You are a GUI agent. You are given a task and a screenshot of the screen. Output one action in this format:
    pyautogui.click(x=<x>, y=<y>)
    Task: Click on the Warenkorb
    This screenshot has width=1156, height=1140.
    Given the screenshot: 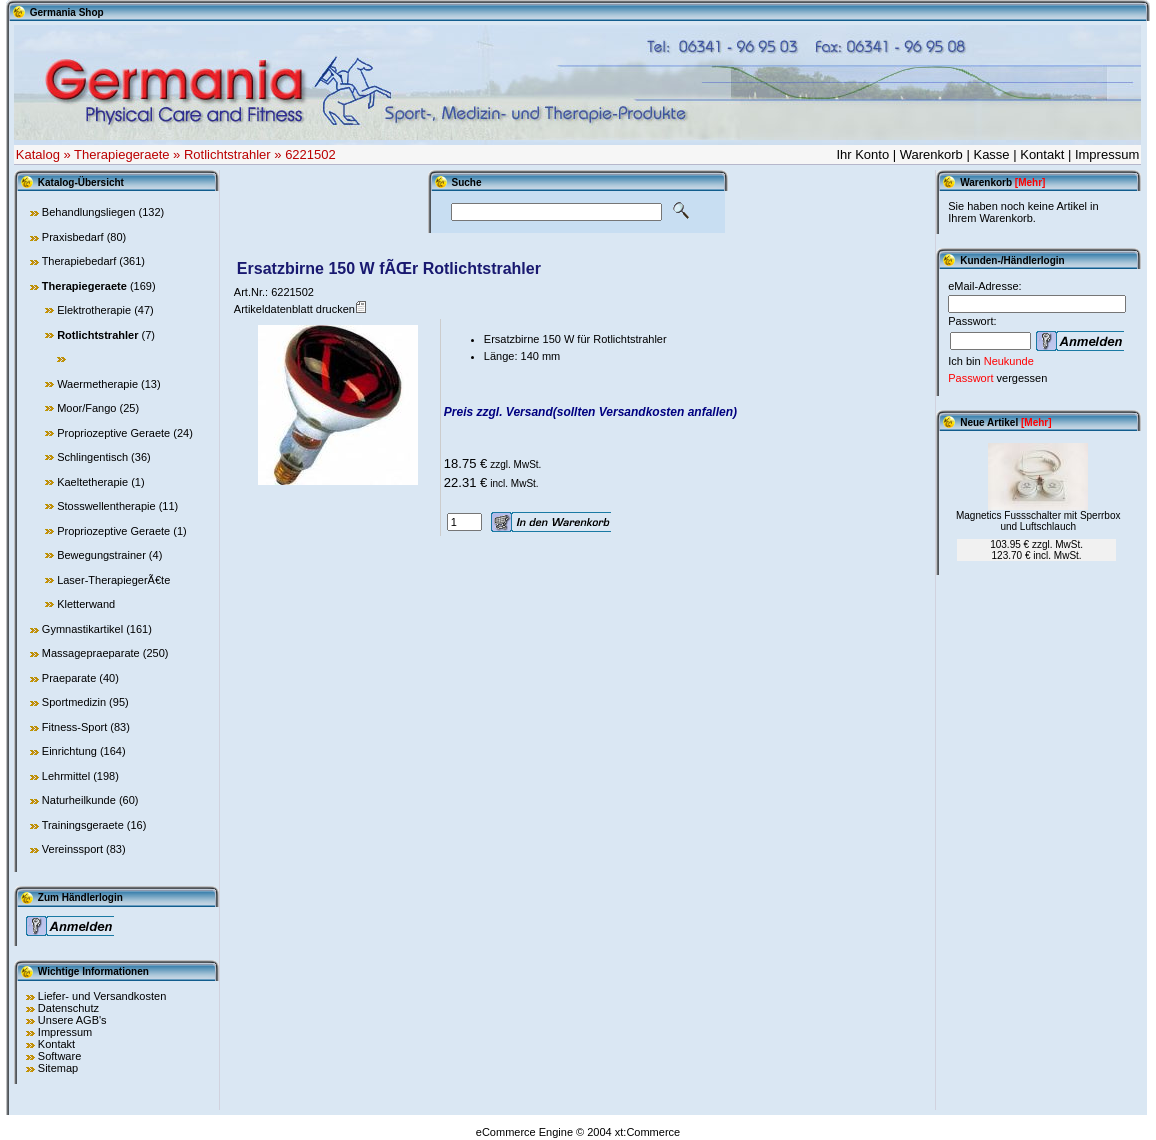 What is the action you would take?
    pyautogui.click(x=931, y=154)
    